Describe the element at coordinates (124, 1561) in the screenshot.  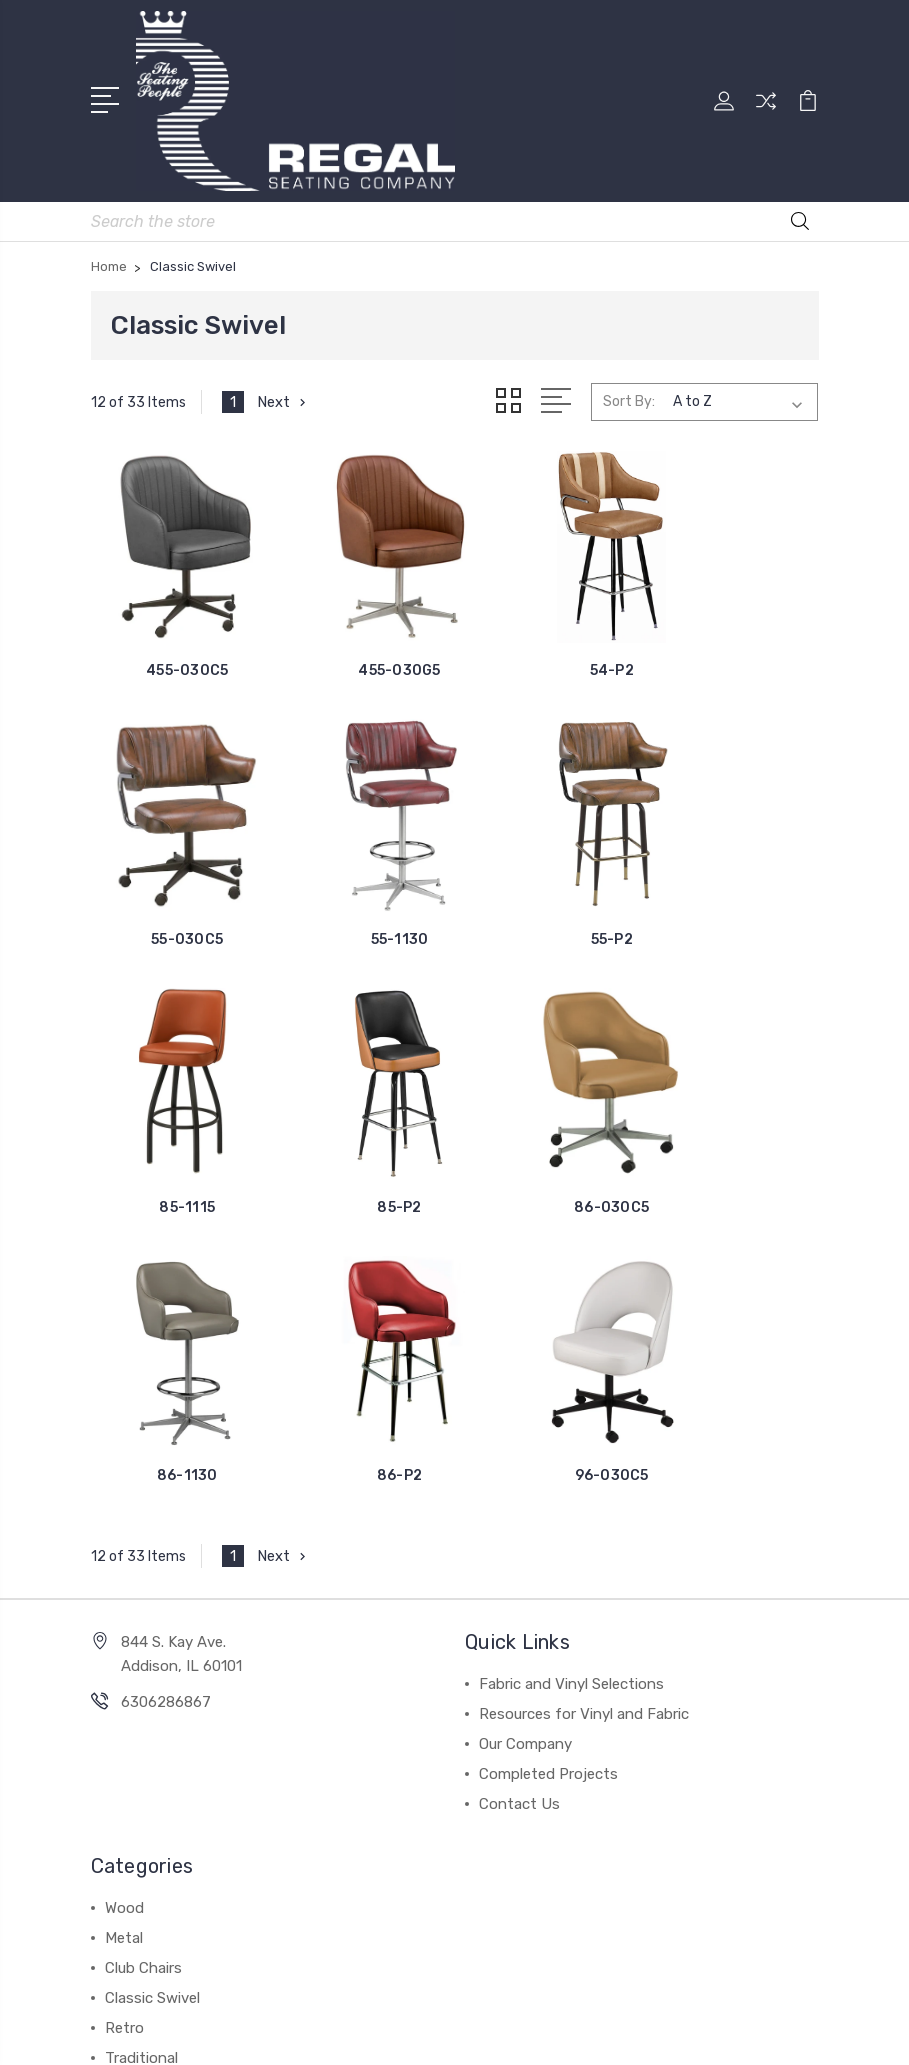
I see `Wood` at that location.